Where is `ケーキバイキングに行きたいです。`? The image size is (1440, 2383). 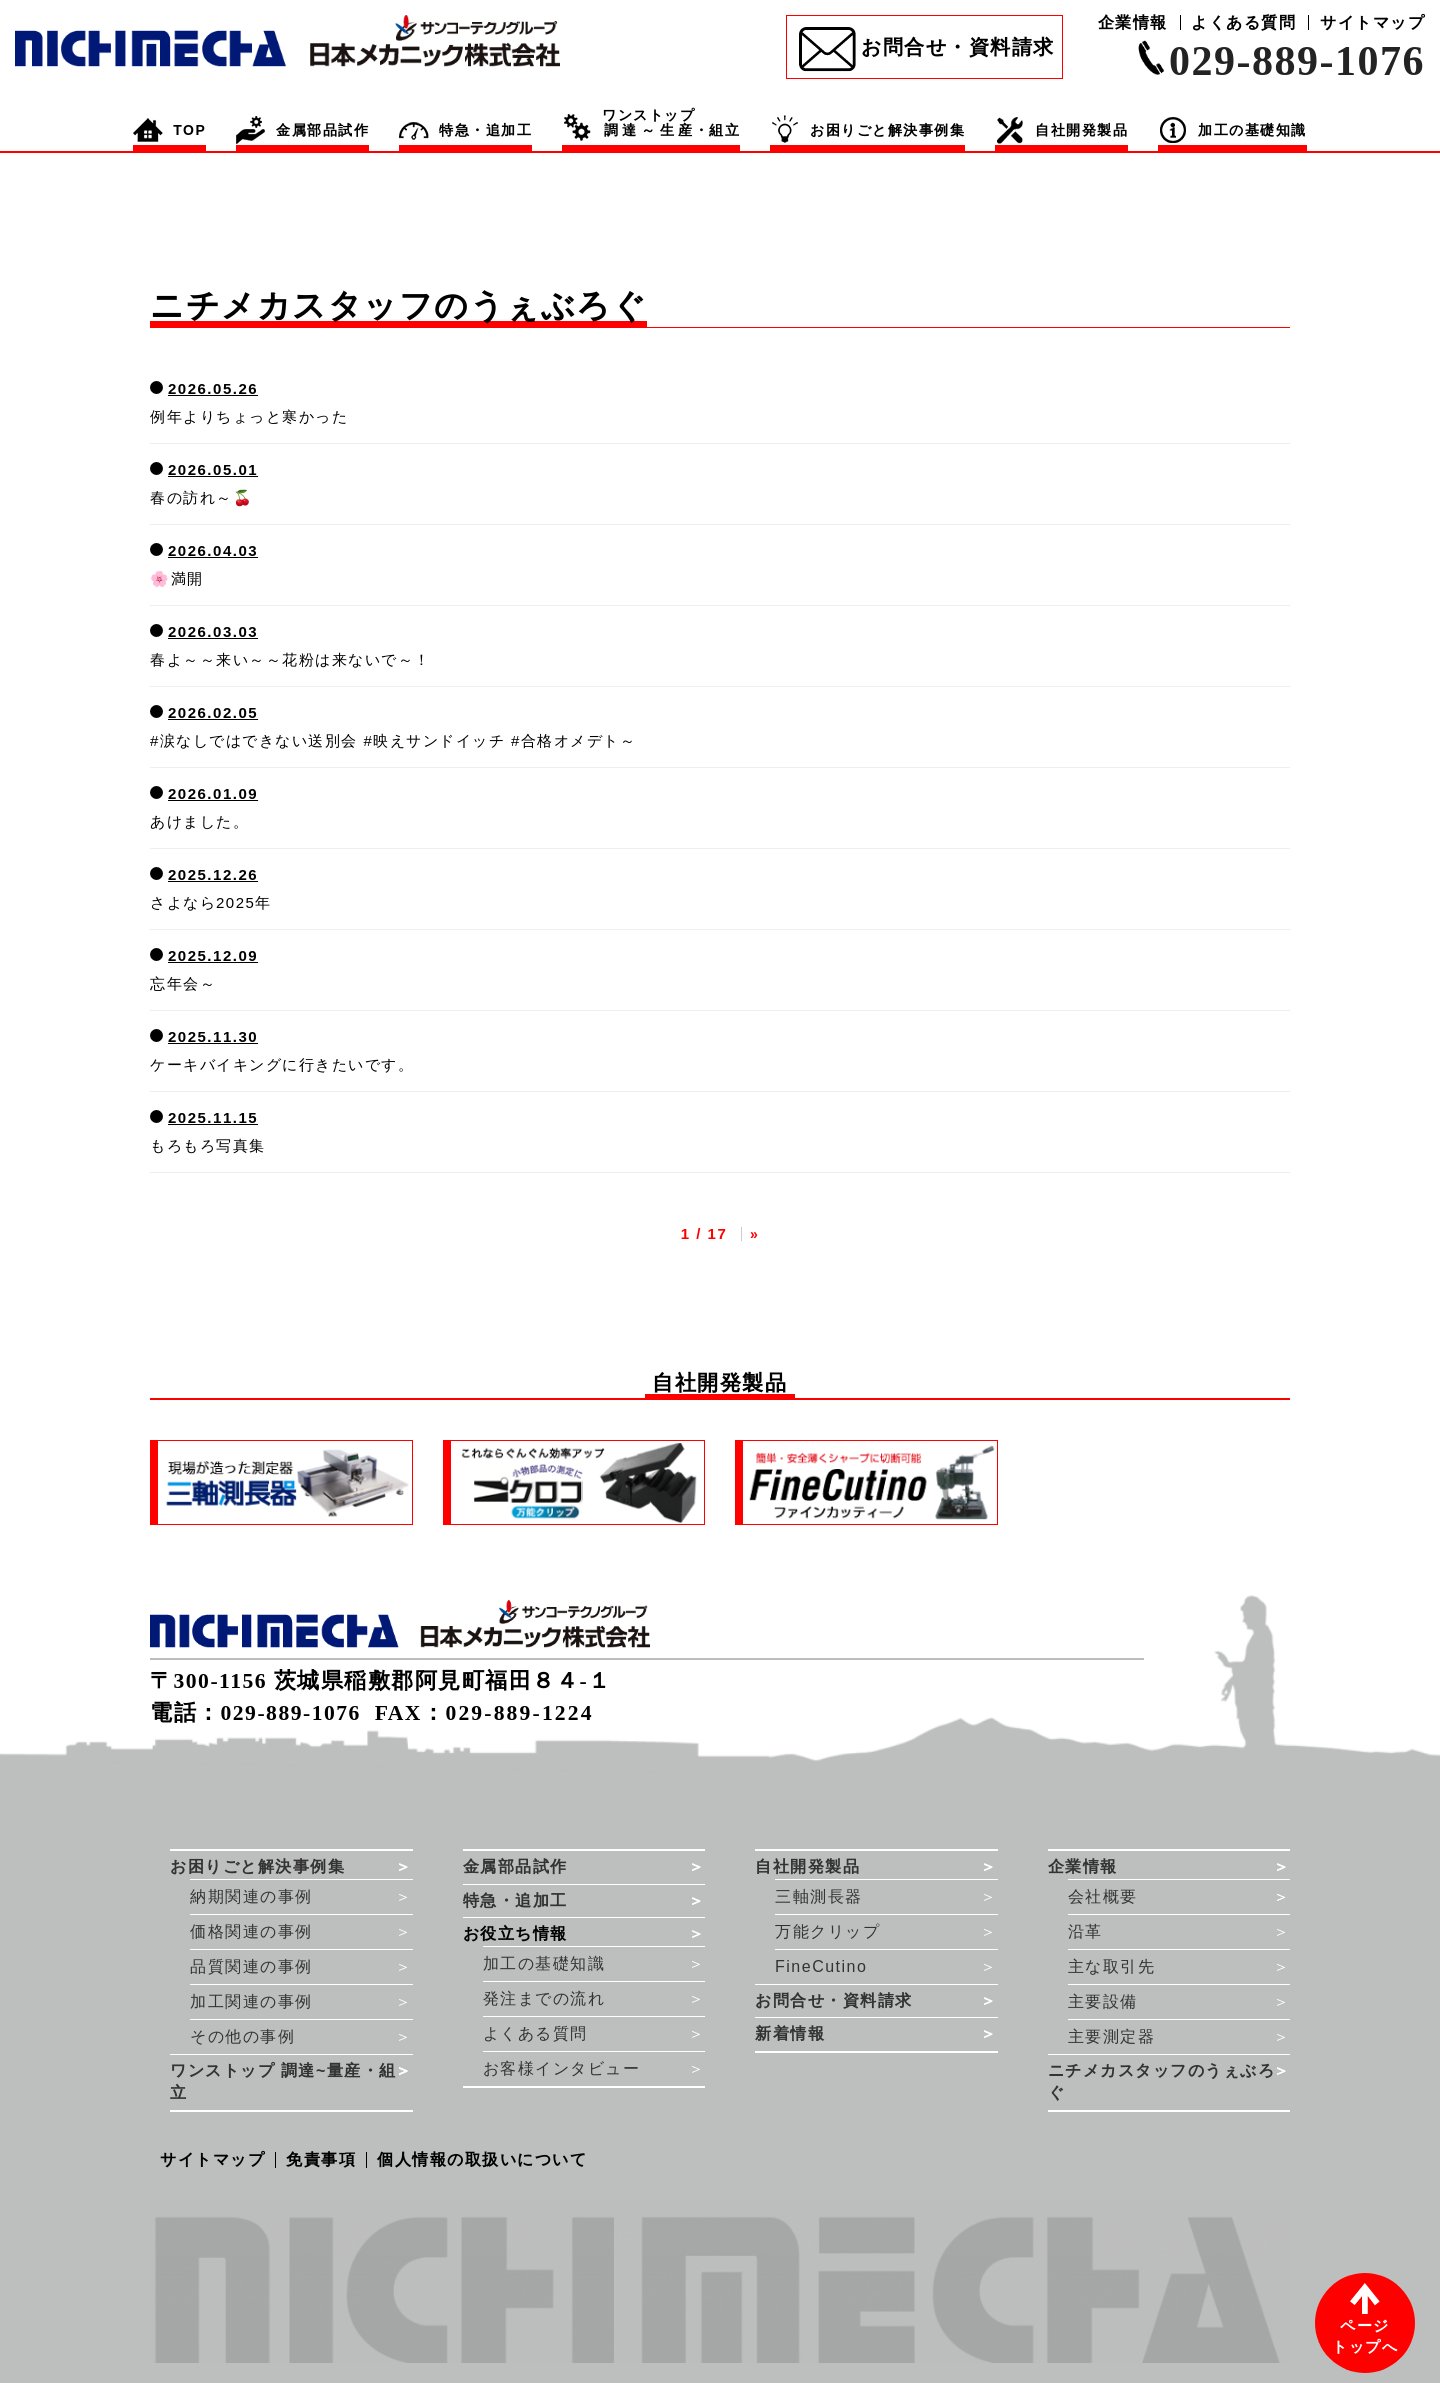
ケーキバイキングに行きたいです。 is located at coordinates (282, 1064).